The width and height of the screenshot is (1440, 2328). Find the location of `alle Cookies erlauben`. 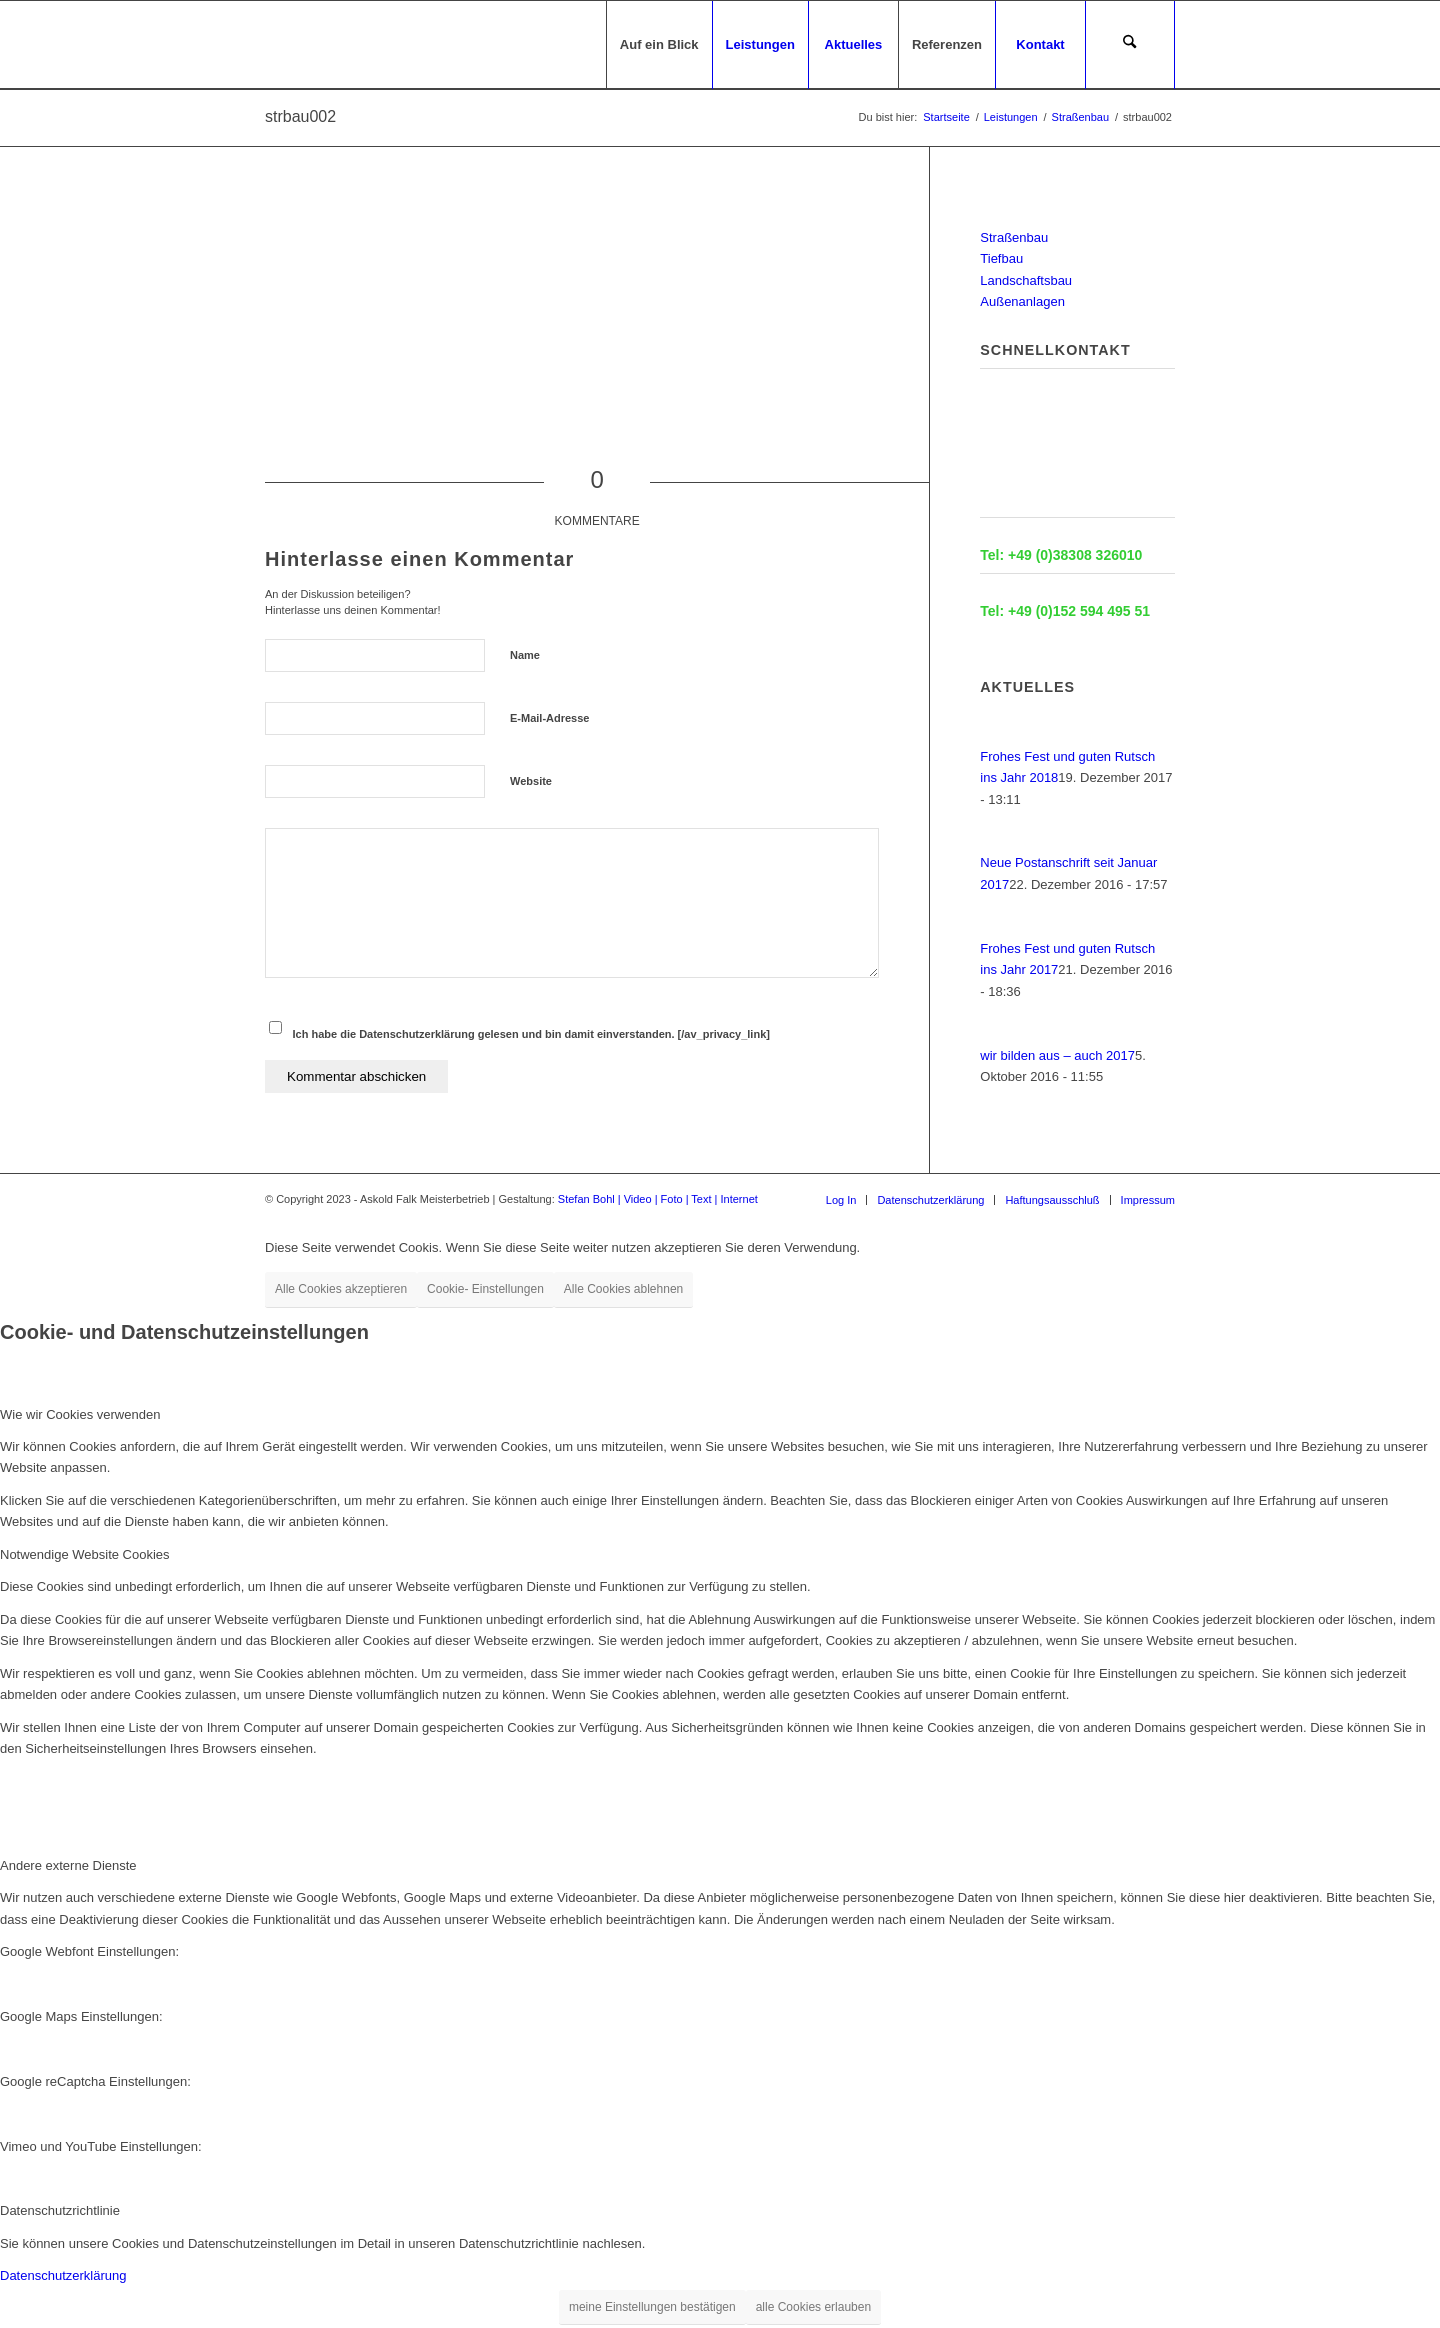

alle Cookies erlauben is located at coordinates (813, 2307).